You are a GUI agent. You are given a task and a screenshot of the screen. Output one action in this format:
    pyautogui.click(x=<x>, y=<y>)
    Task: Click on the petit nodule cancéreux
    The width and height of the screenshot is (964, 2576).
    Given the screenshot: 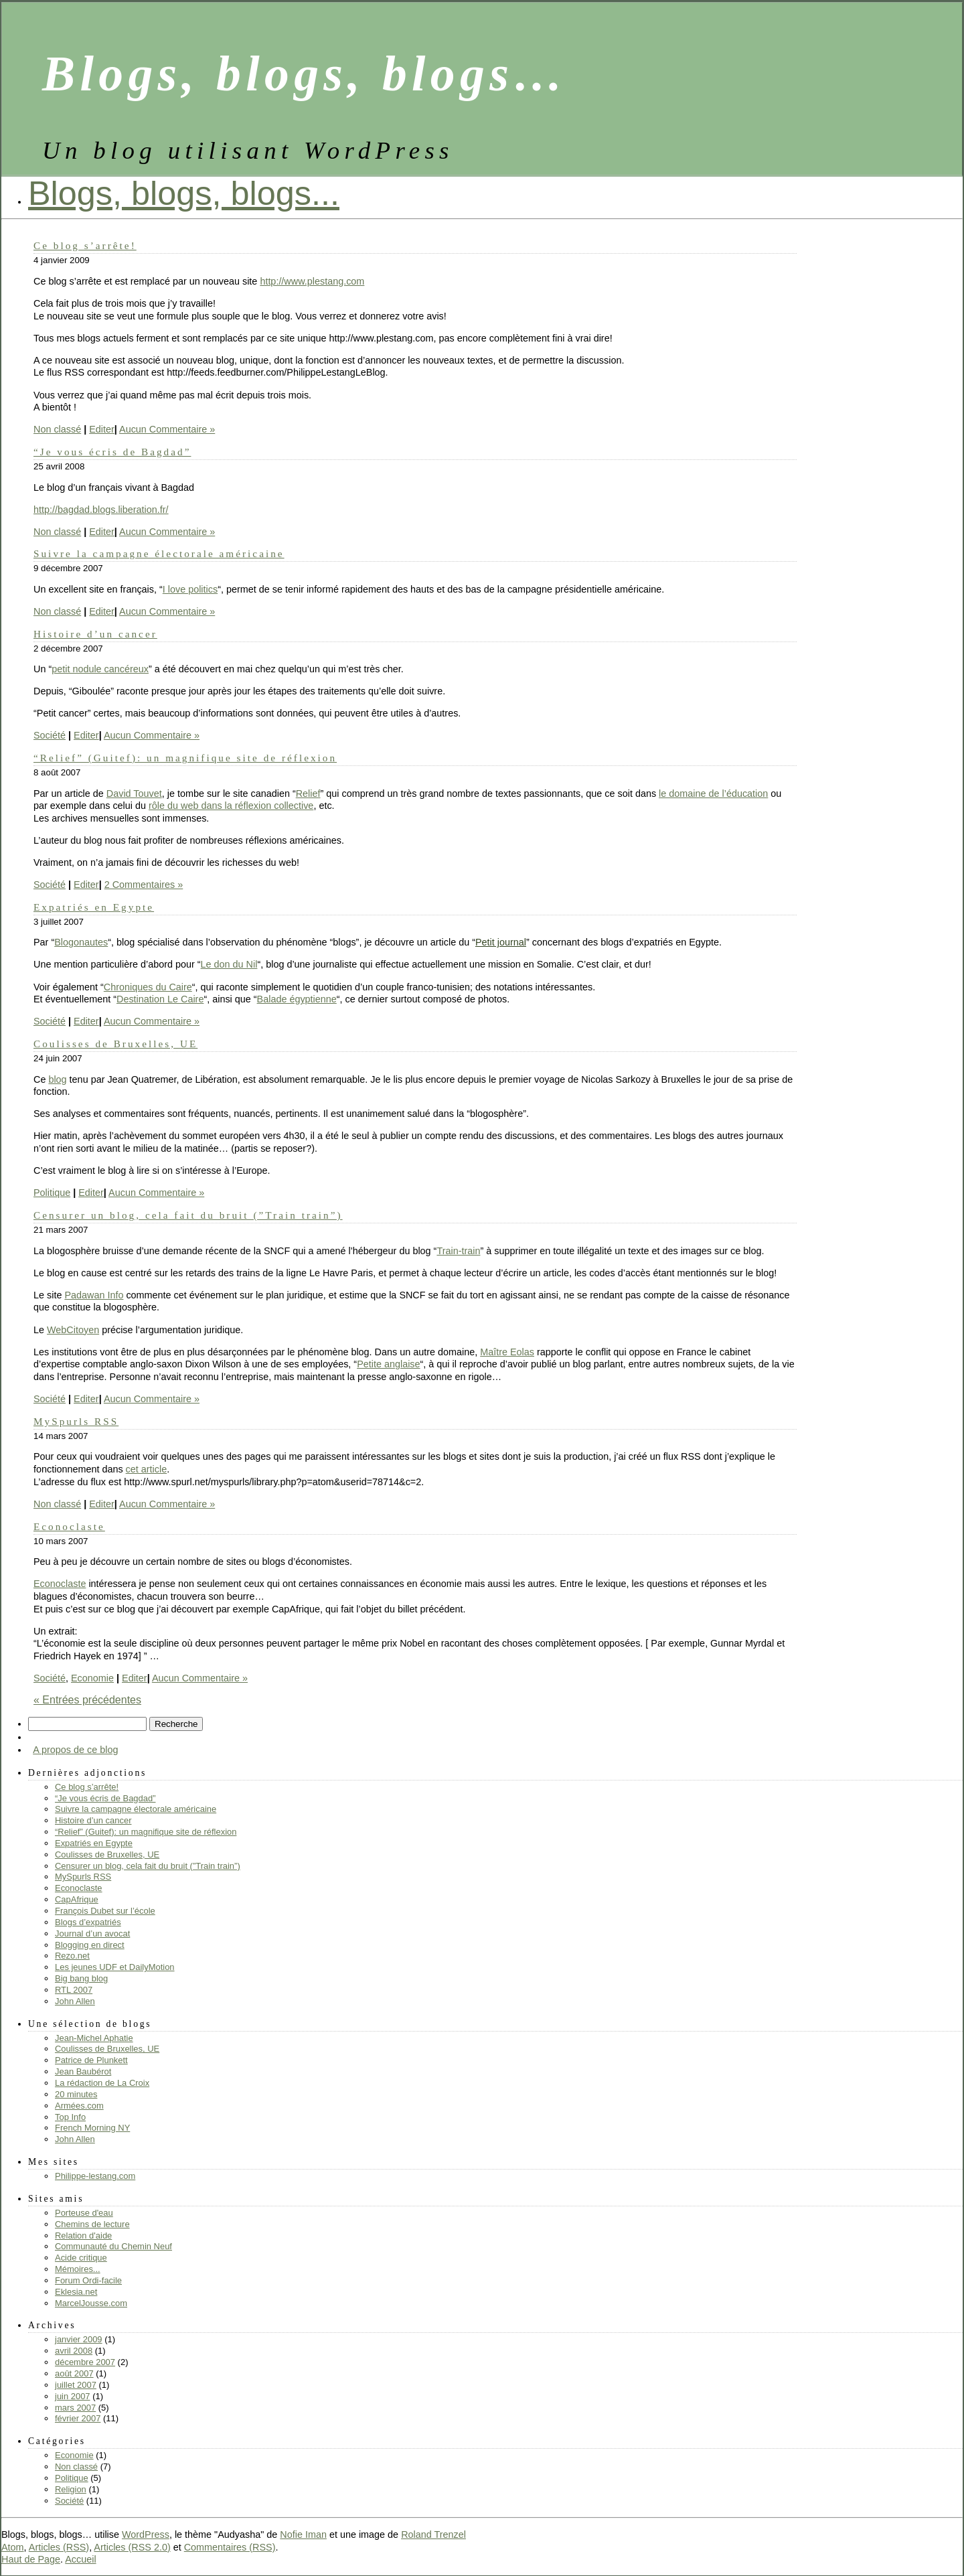 What is the action you would take?
    pyautogui.click(x=100, y=669)
    